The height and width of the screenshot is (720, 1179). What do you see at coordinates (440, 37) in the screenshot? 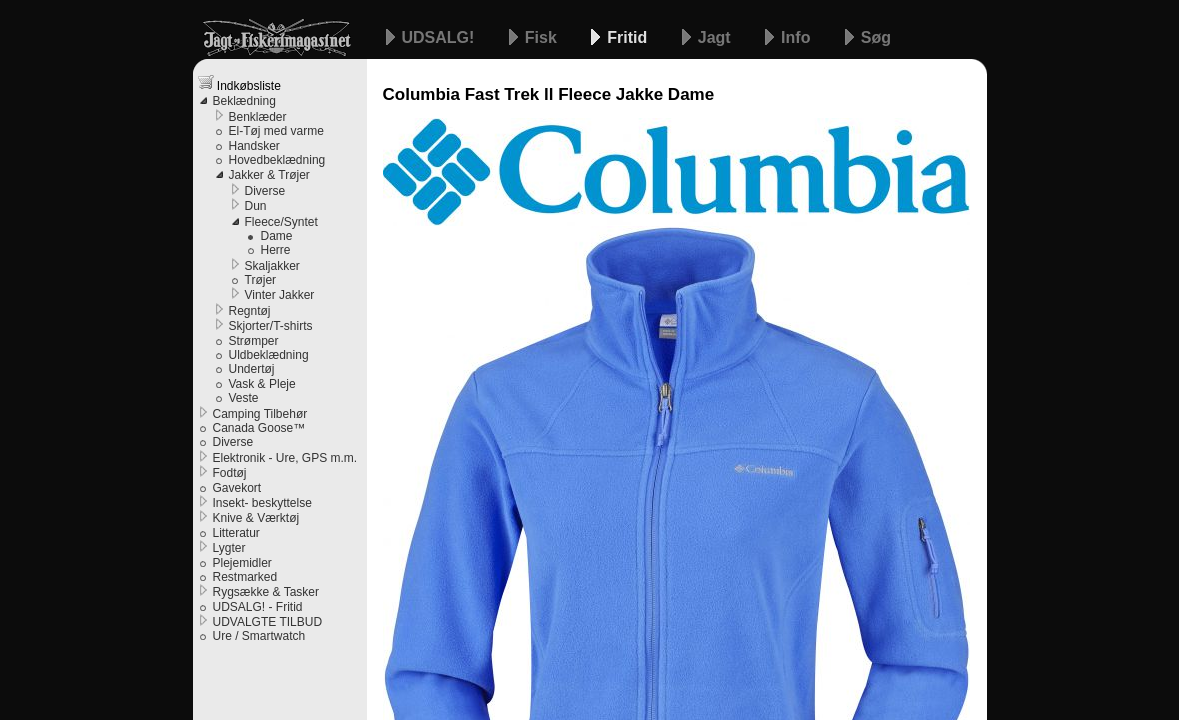
I see `UDSALG!` at bounding box center [440, 37].